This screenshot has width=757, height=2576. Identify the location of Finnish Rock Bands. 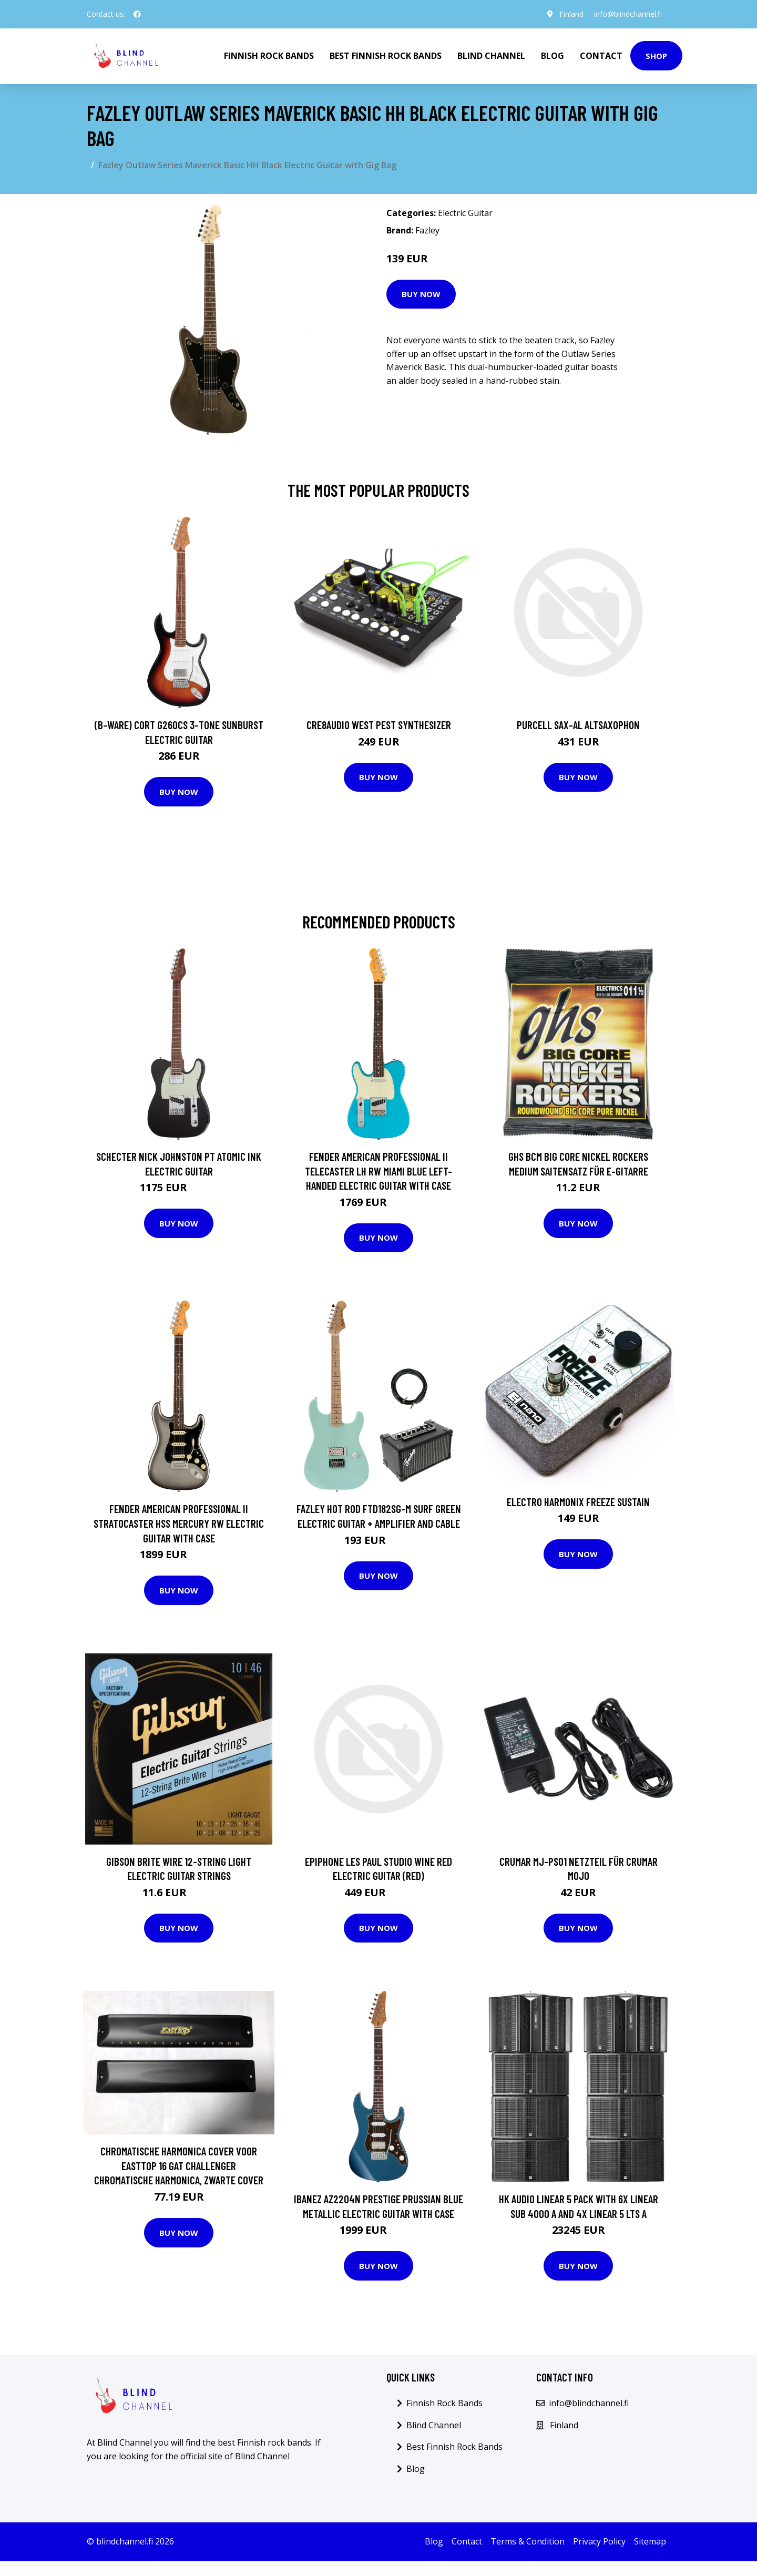
(269, 56).